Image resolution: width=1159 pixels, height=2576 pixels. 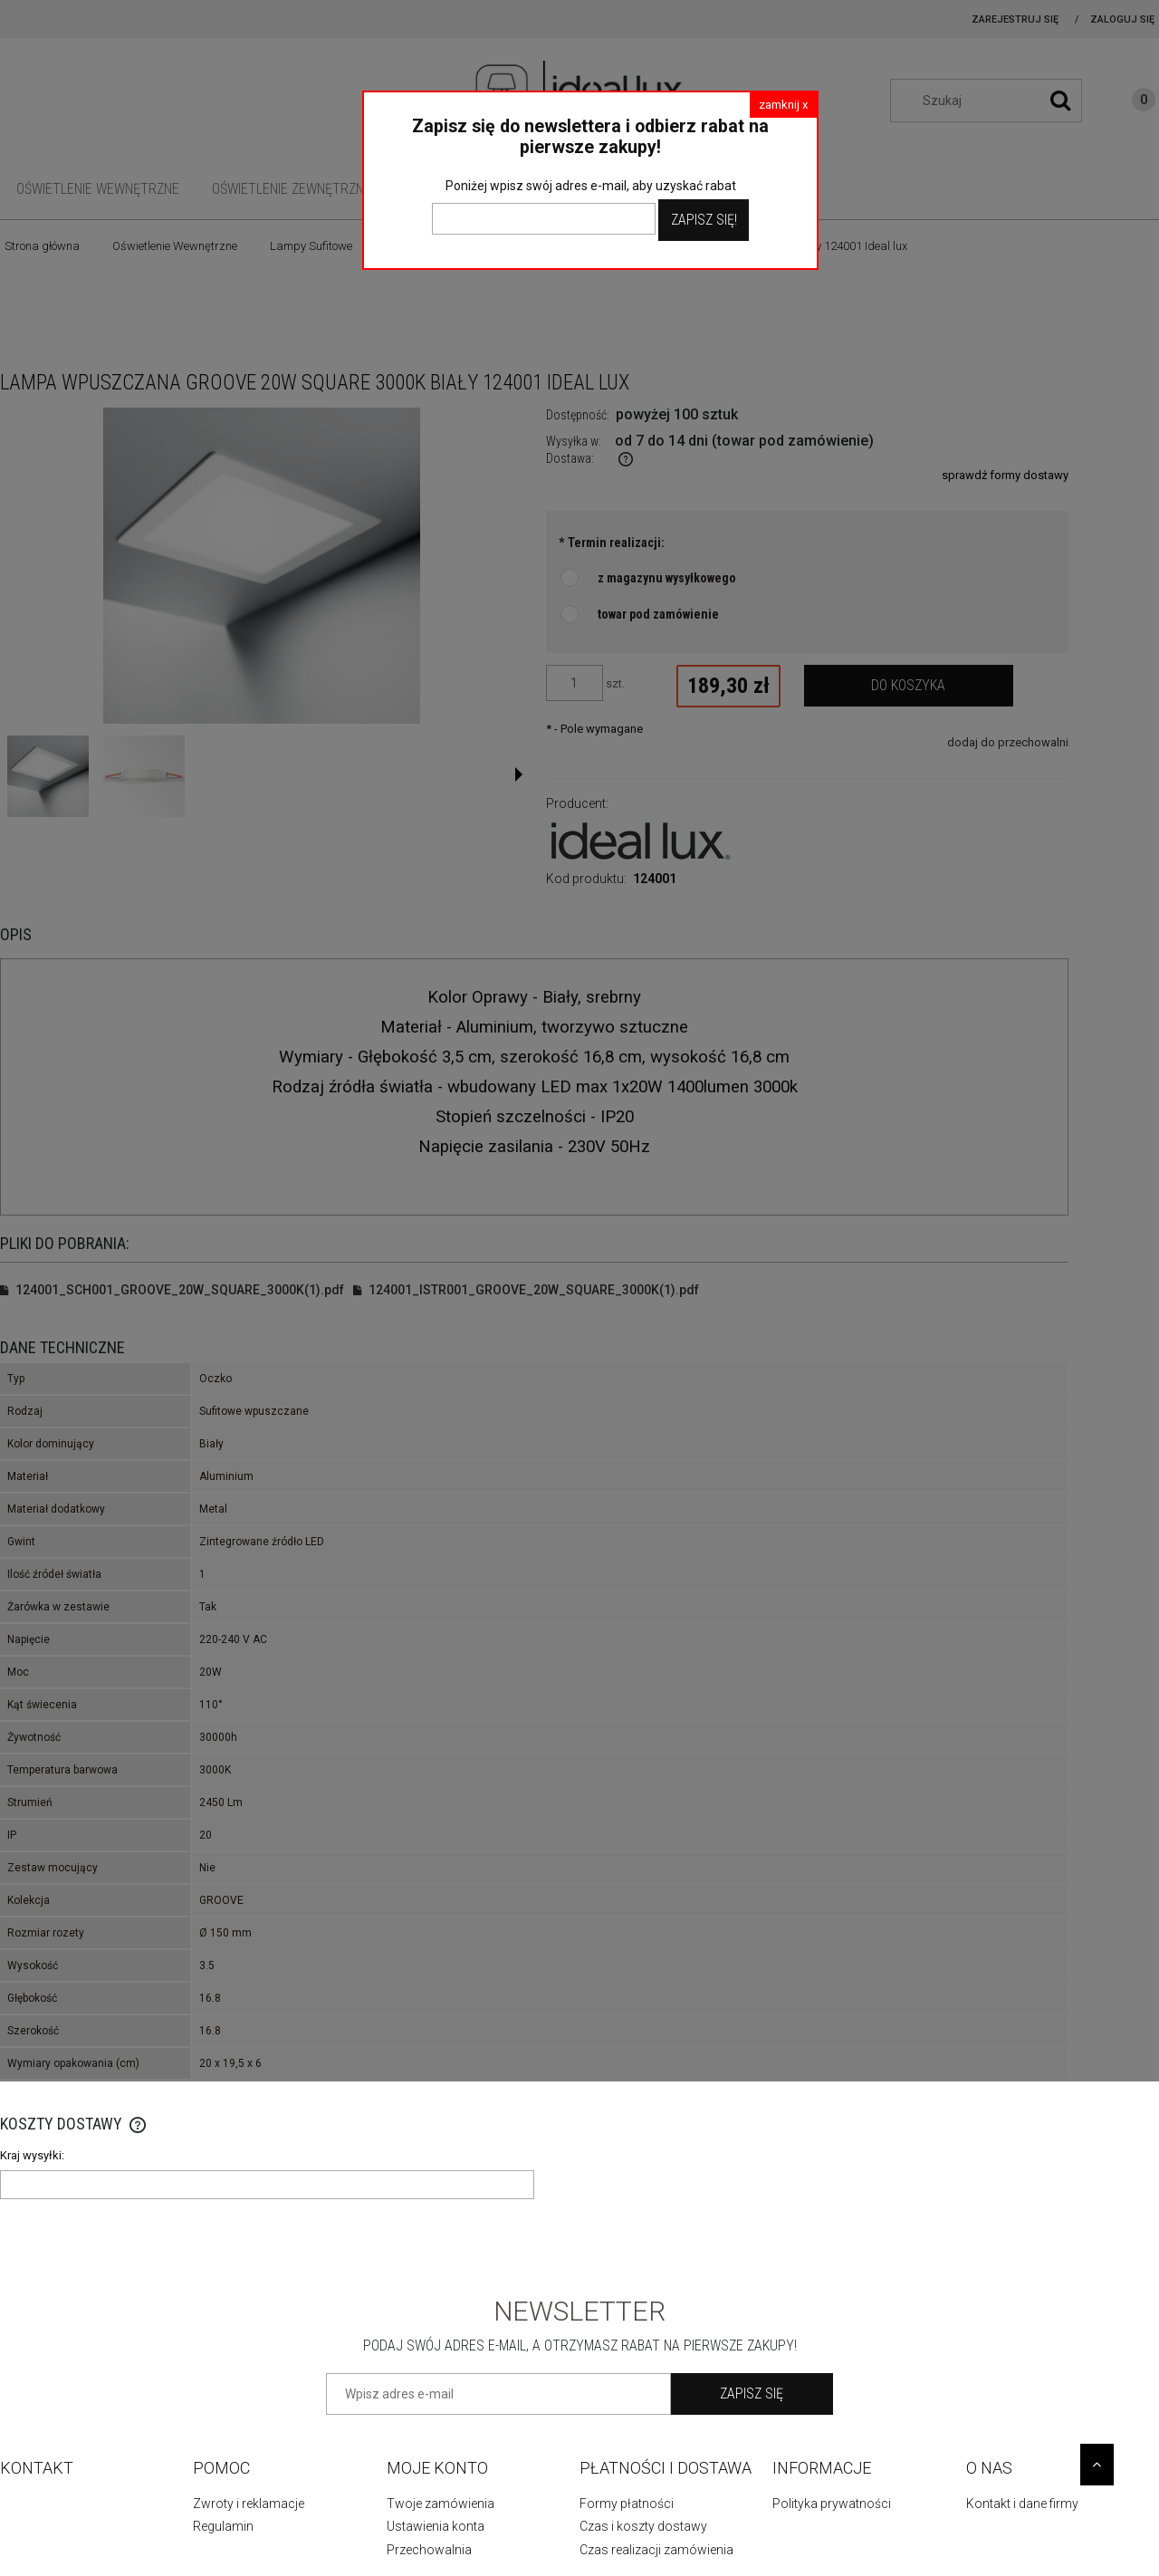 What do you see at coordinates (704, 219) in the screenshot?
I see `Zapisz Się!` at bounding box center [704, 219].